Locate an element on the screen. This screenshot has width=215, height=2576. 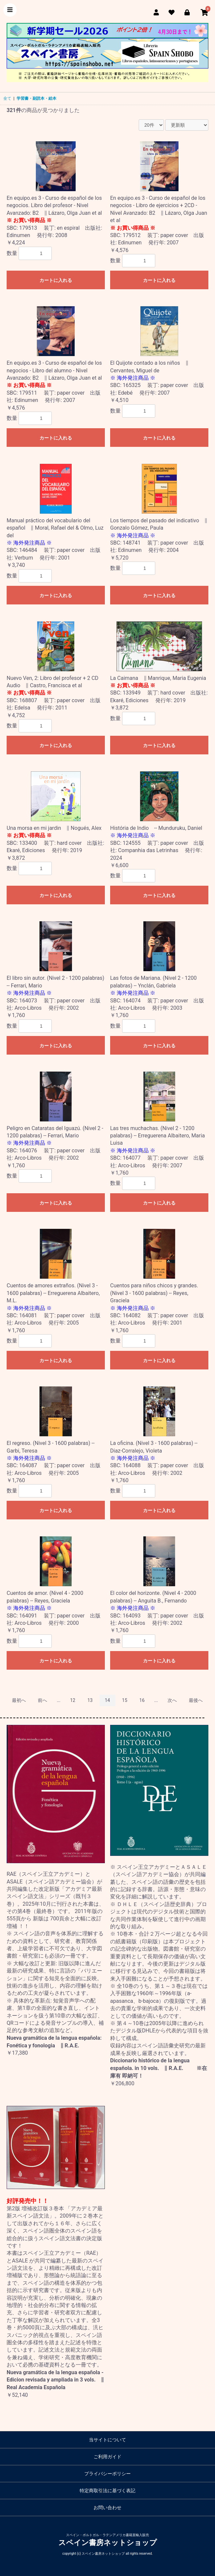
学習書・副読本・絵本 is located at coordinates (36, 98).